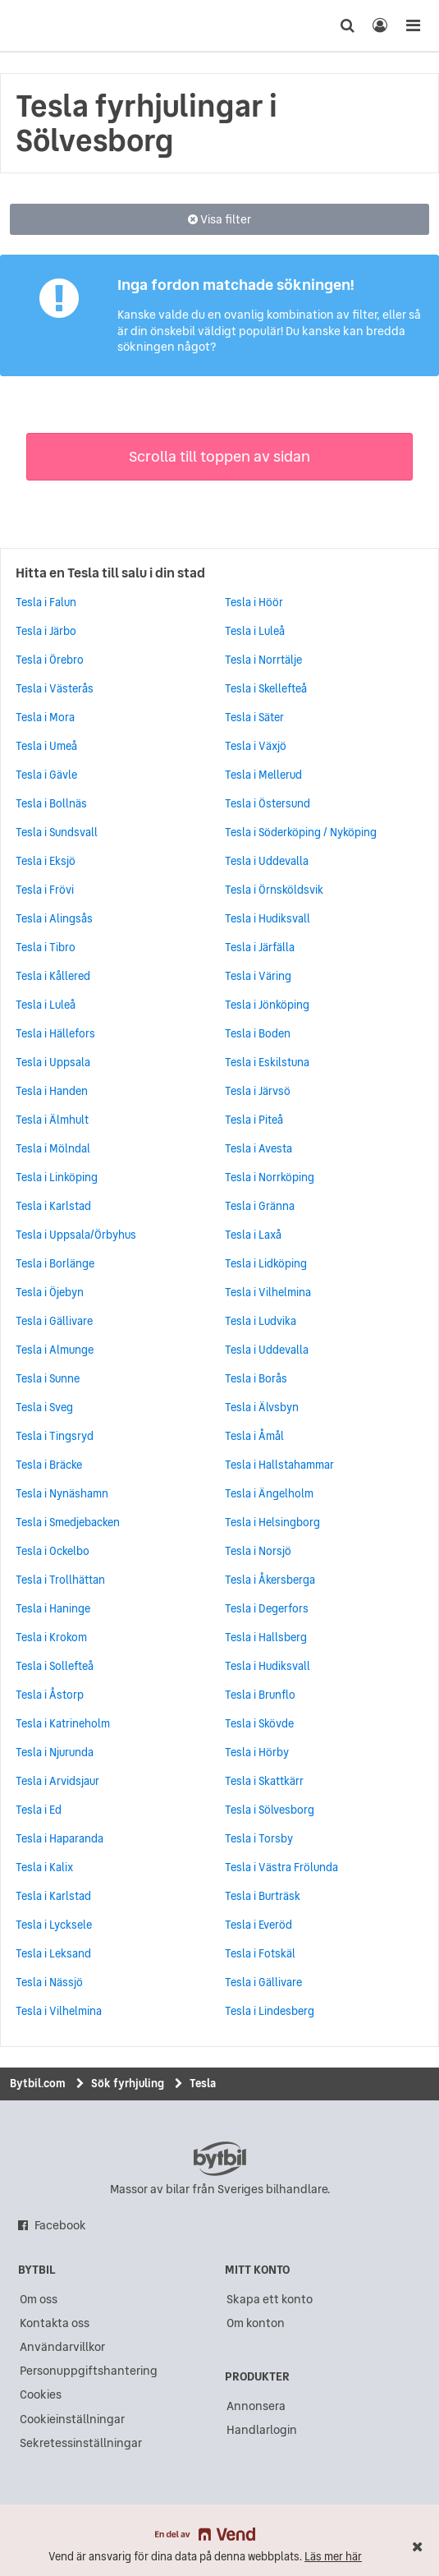 Image resolution: width=439 pixels, height=2576 pixels. What do you see at coordinates (268, 1292) in the screenshot?
I see `Tesla i Vilhelmina` at bounding box center [268, 1292].